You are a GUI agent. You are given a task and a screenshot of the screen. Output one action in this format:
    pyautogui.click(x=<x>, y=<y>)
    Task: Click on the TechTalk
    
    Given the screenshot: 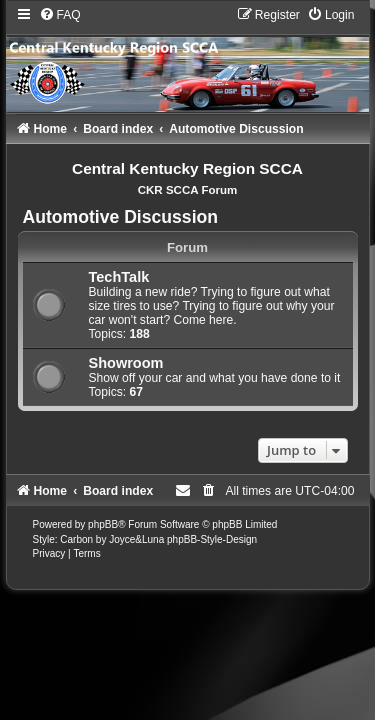 What is the action you would take?
    pyautogui.click(x=119, y=277)
    